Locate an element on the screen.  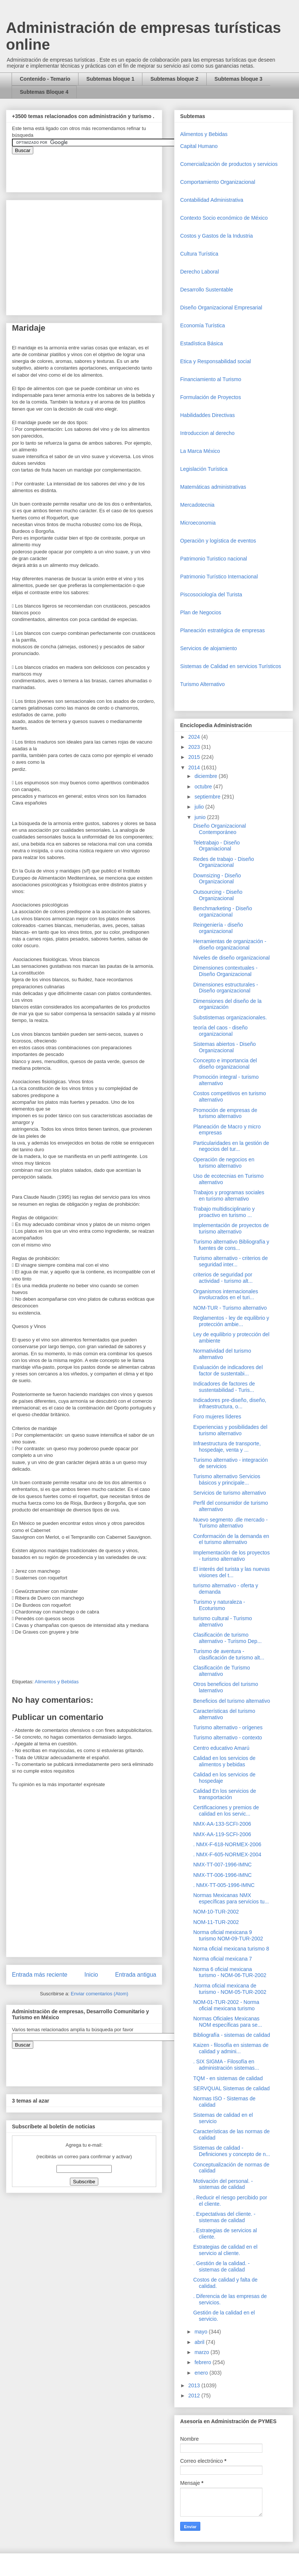
&amp;amp;amp;amp;amp;lt;iframe&amp;amp;amp;amp;amp;gt; is located at coordinates (96, 169).